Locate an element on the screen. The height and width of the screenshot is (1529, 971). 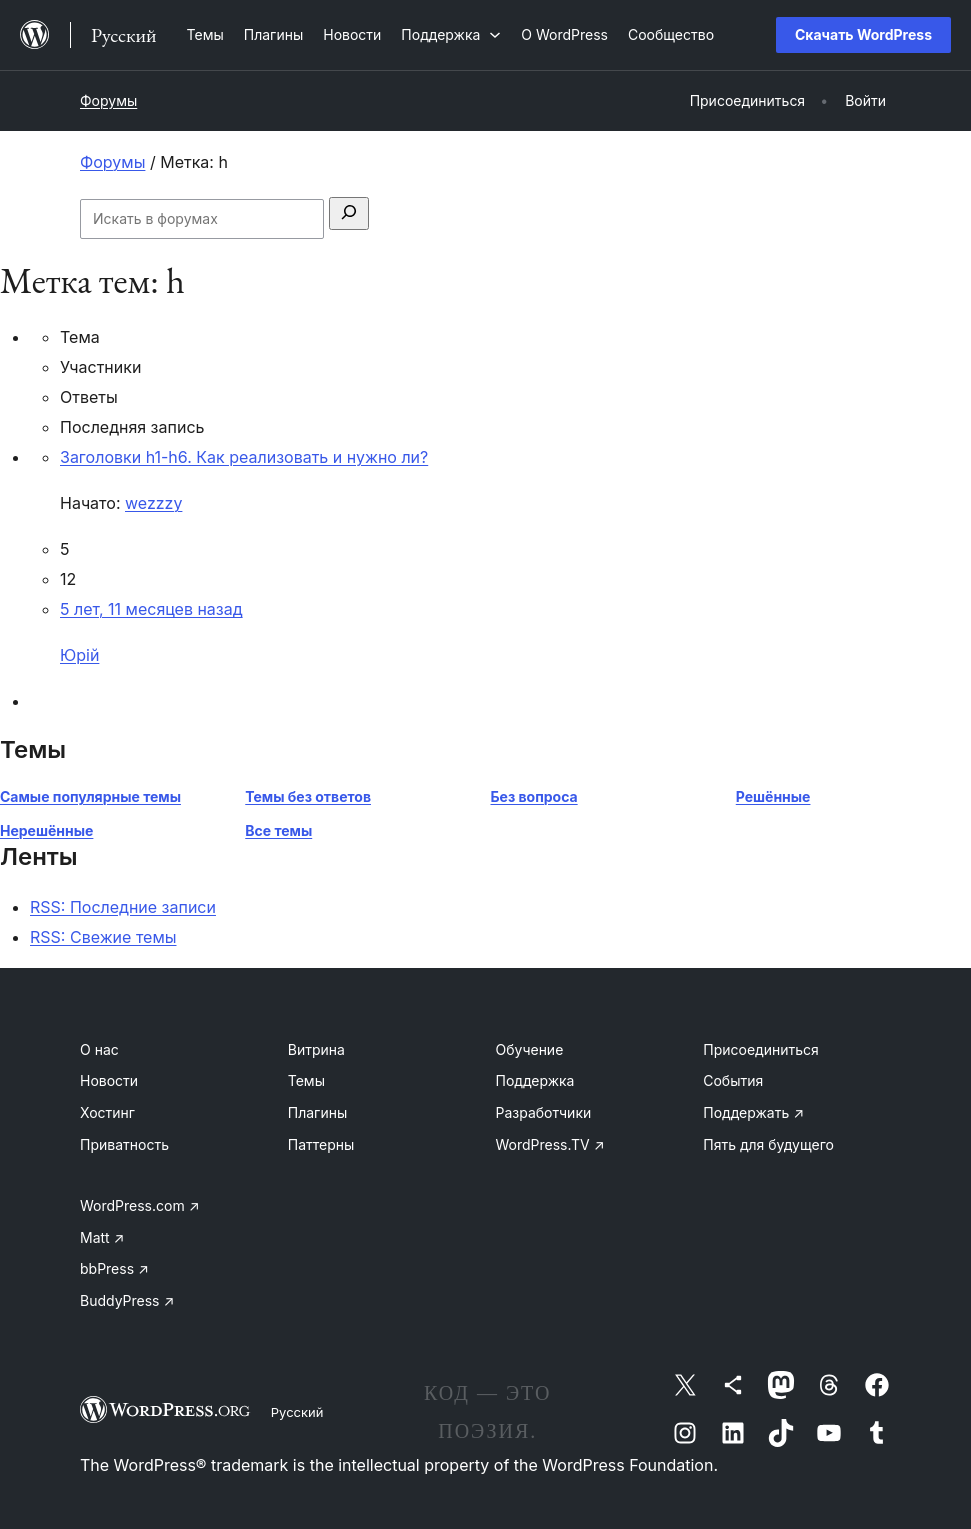
WordPress.TV is located at coordinates (550, 1144).